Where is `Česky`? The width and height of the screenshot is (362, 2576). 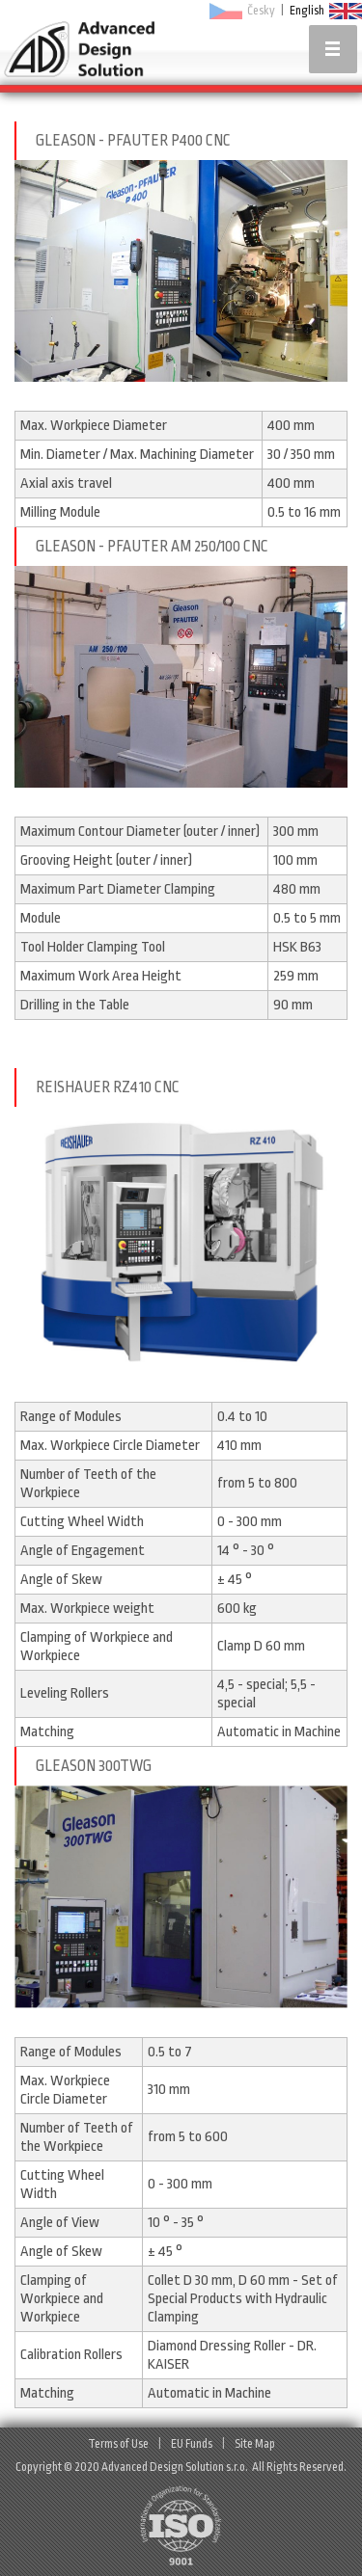 Česky is located at coordinates (261, 10).